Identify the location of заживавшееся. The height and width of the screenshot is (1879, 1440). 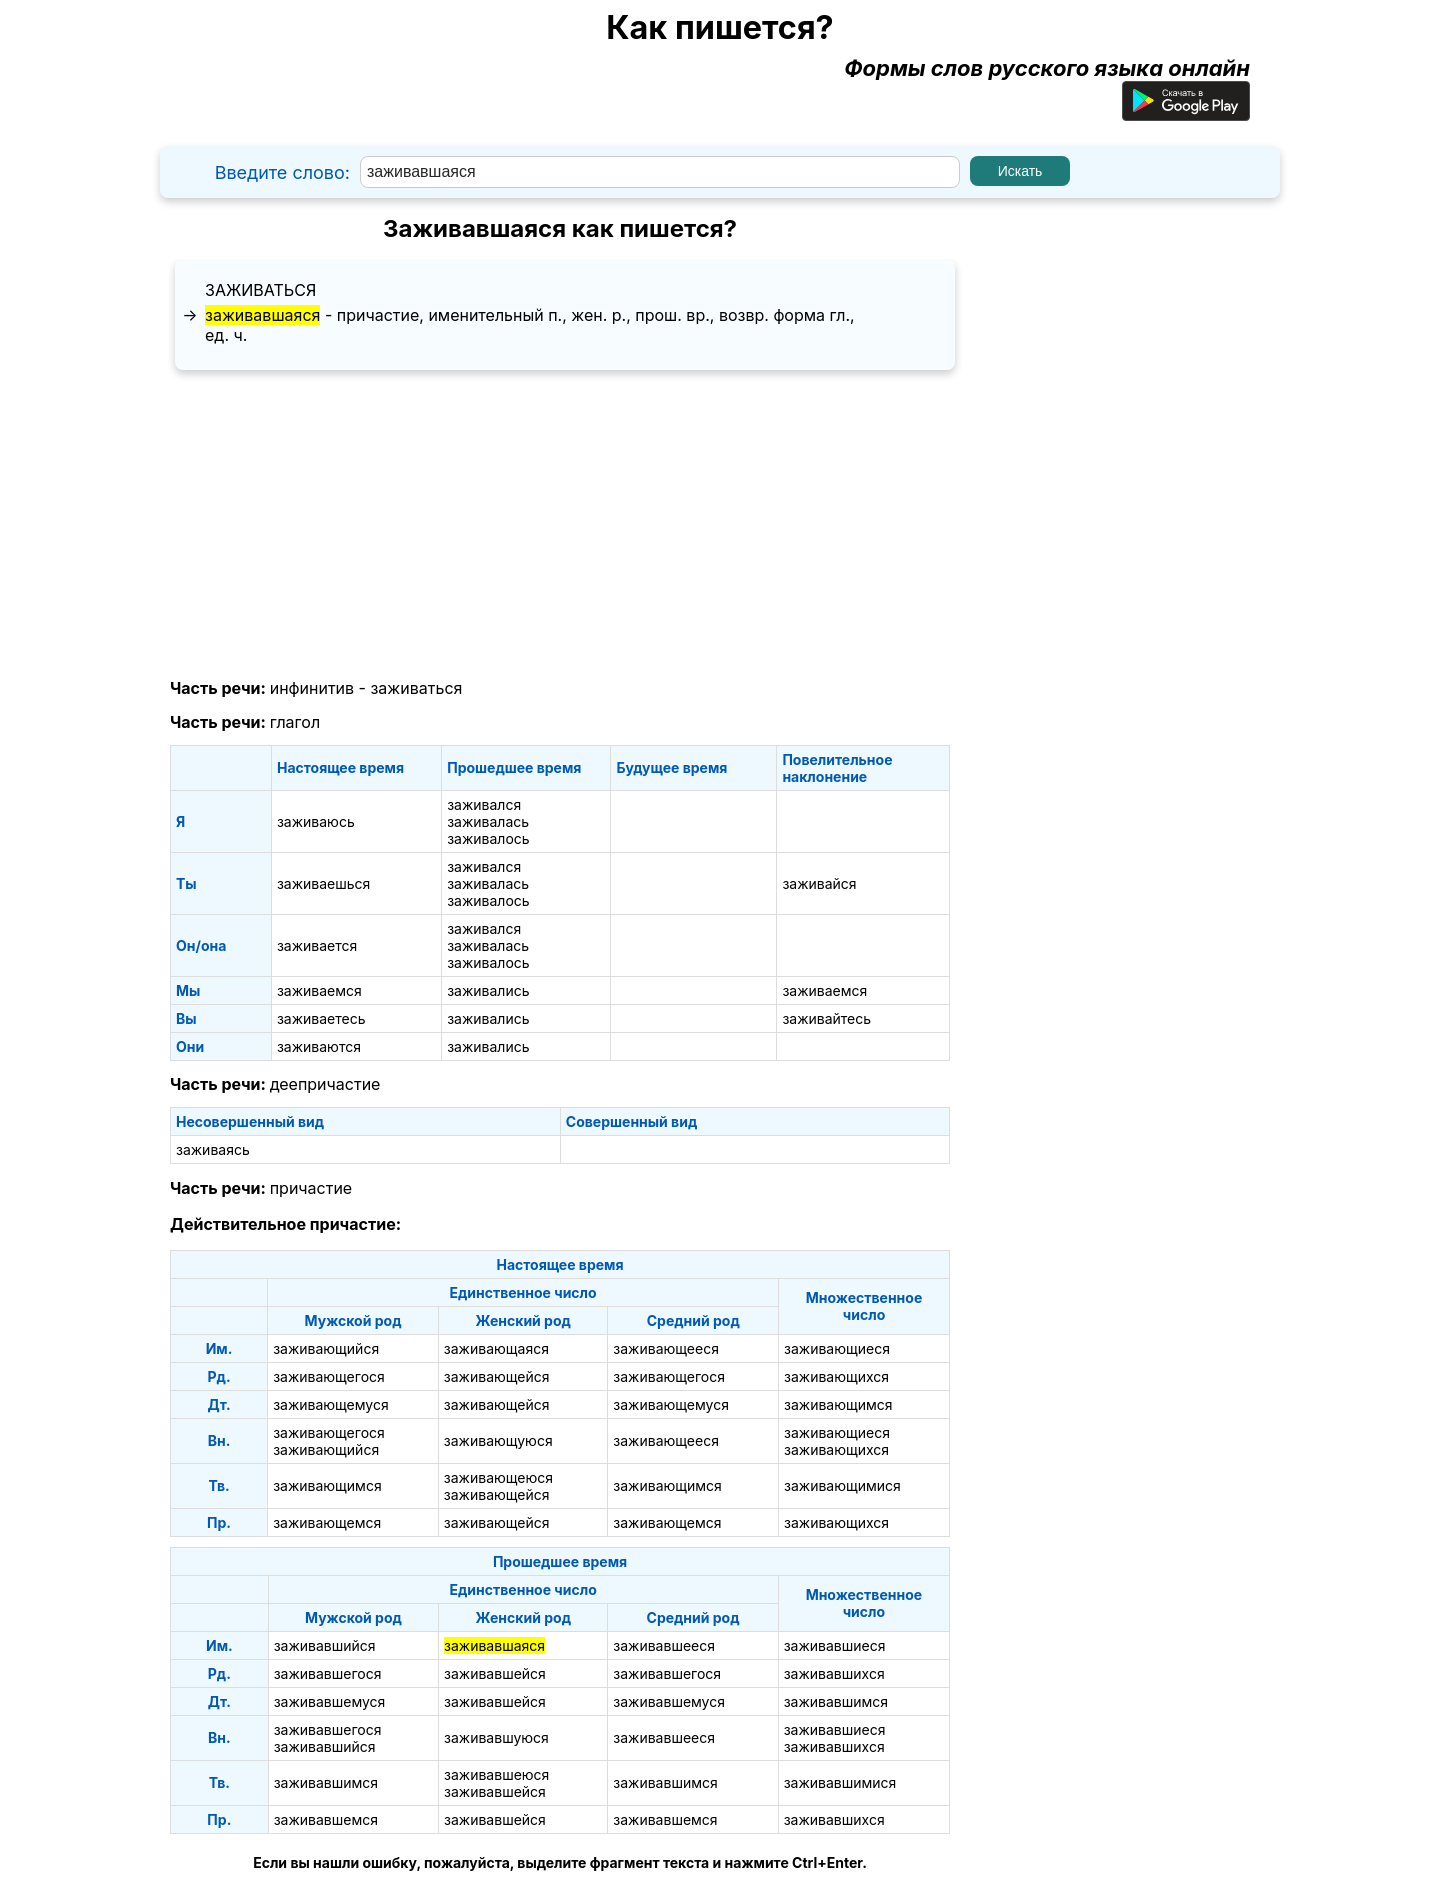
(664, 1645).